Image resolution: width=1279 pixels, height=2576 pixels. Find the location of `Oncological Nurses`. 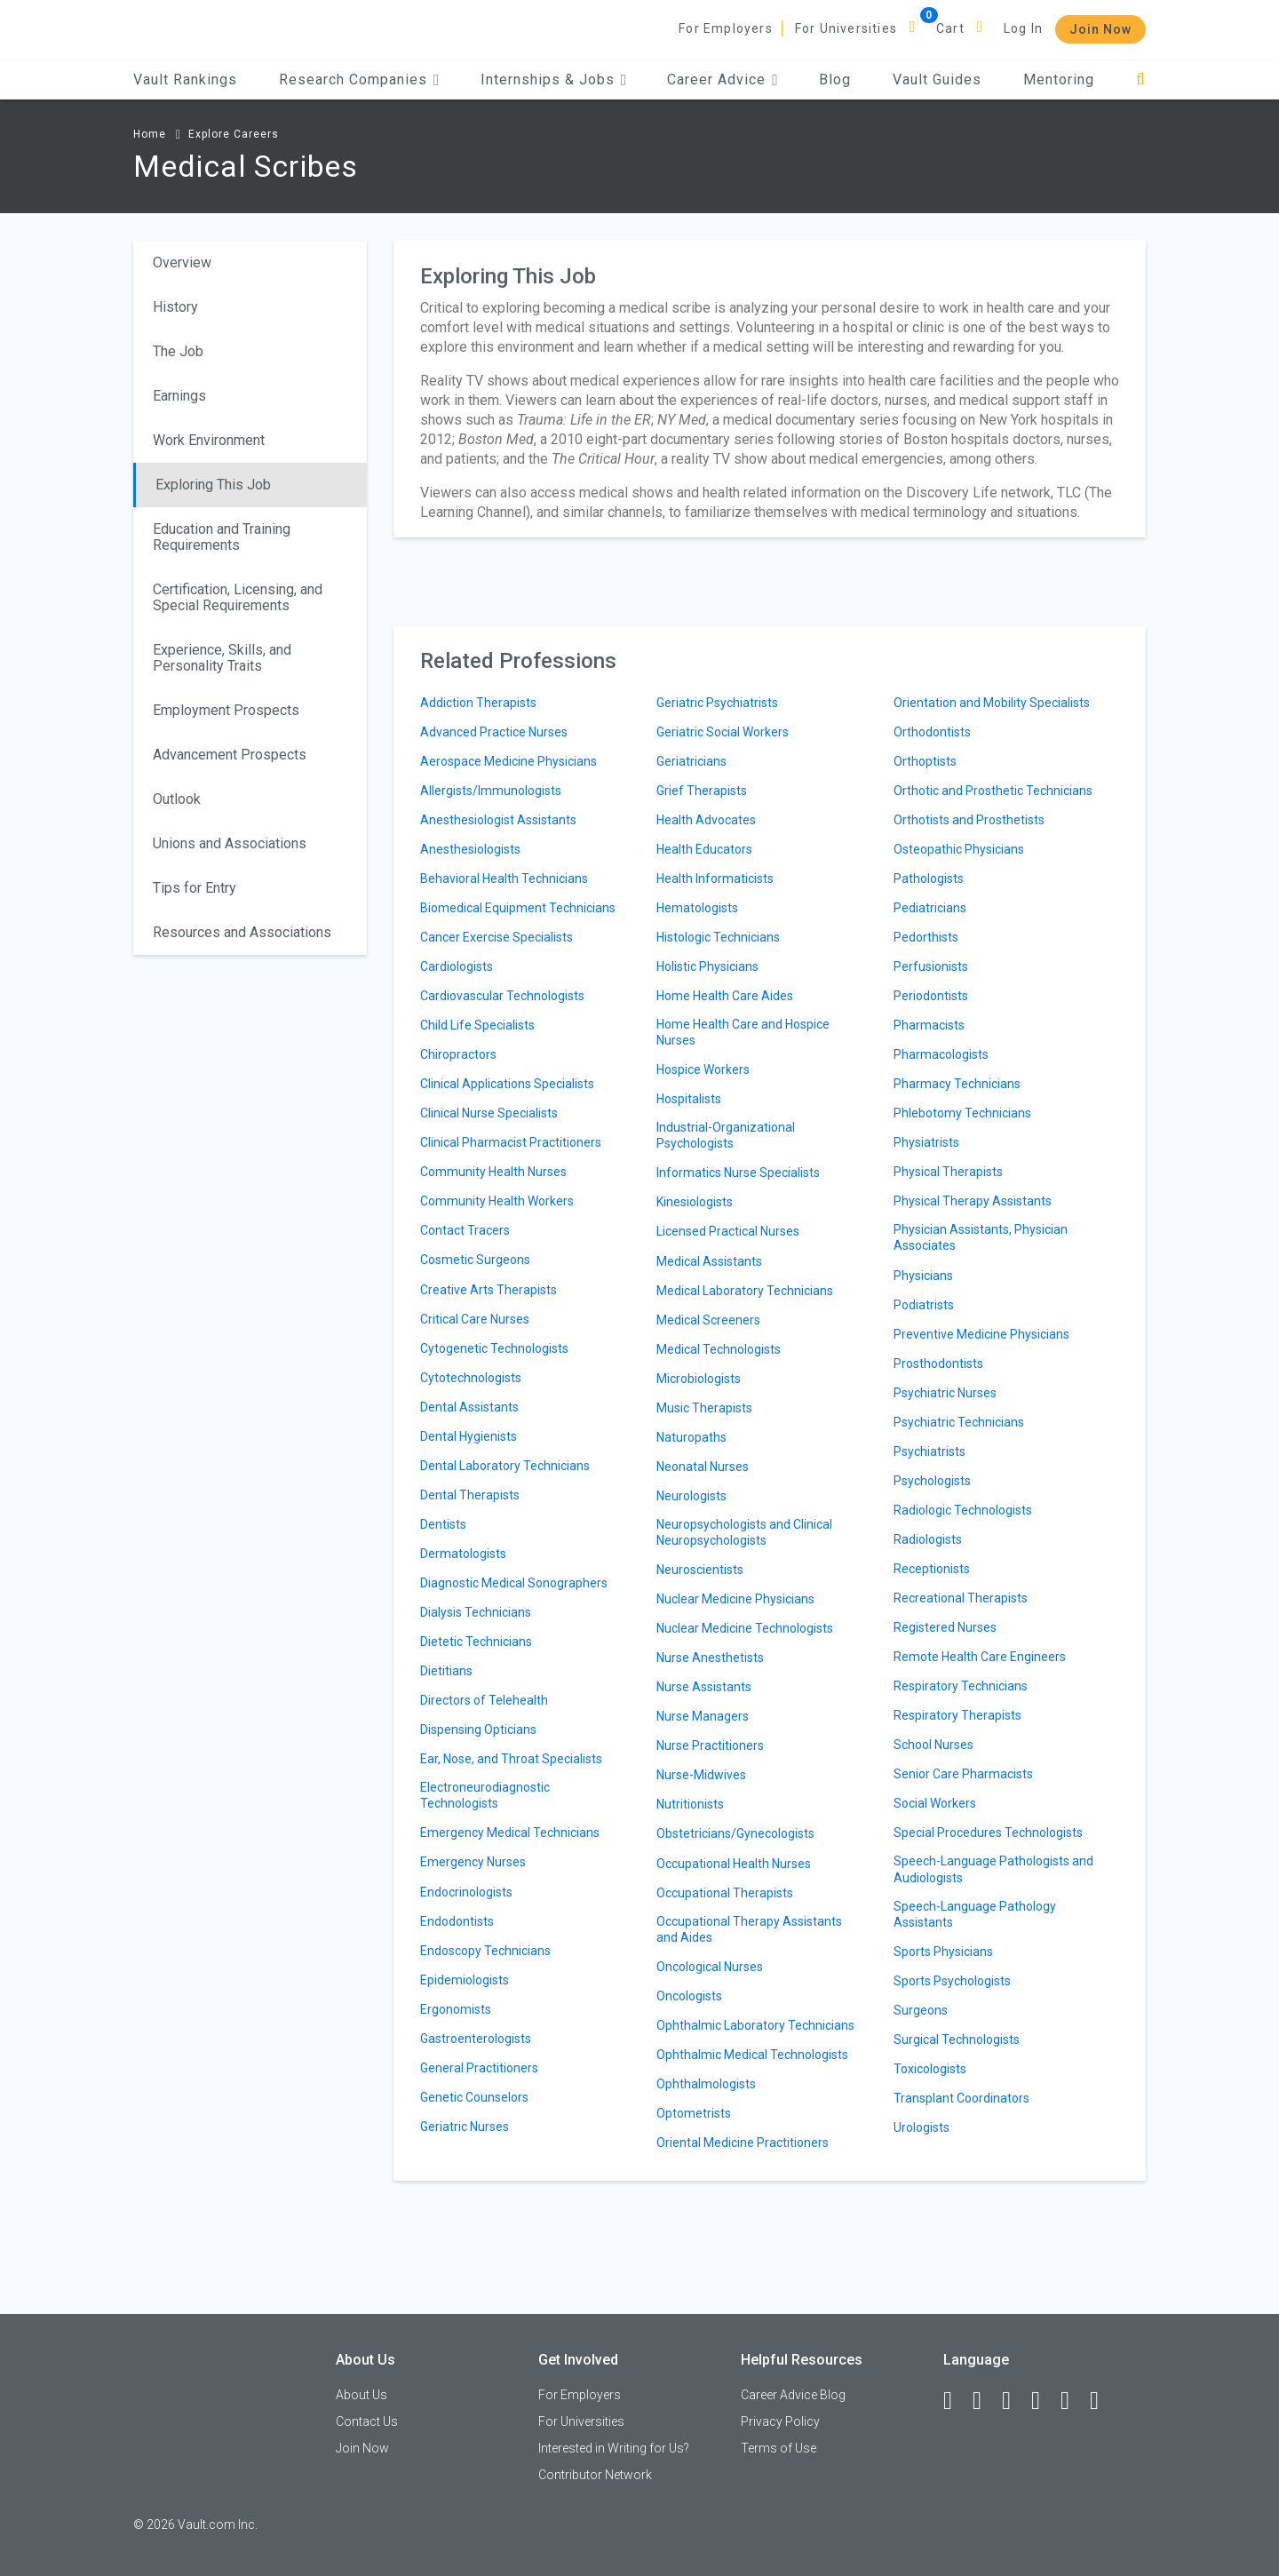

Oncological Nurses is located at coordinates (709, 1967).